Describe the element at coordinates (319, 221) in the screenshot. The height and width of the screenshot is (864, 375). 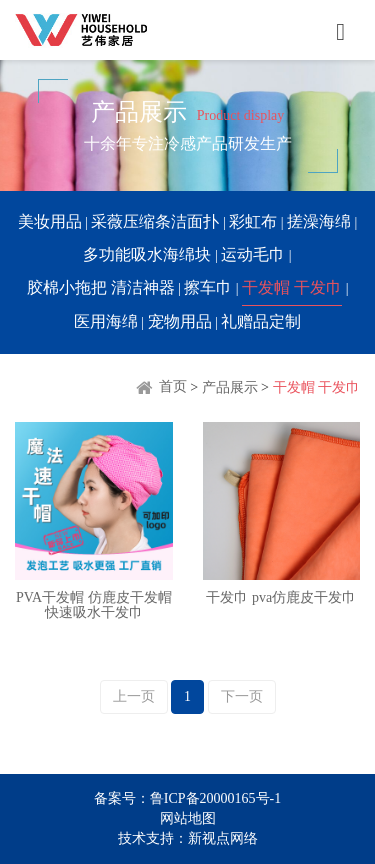
I see `搓澡海绵` at that location.